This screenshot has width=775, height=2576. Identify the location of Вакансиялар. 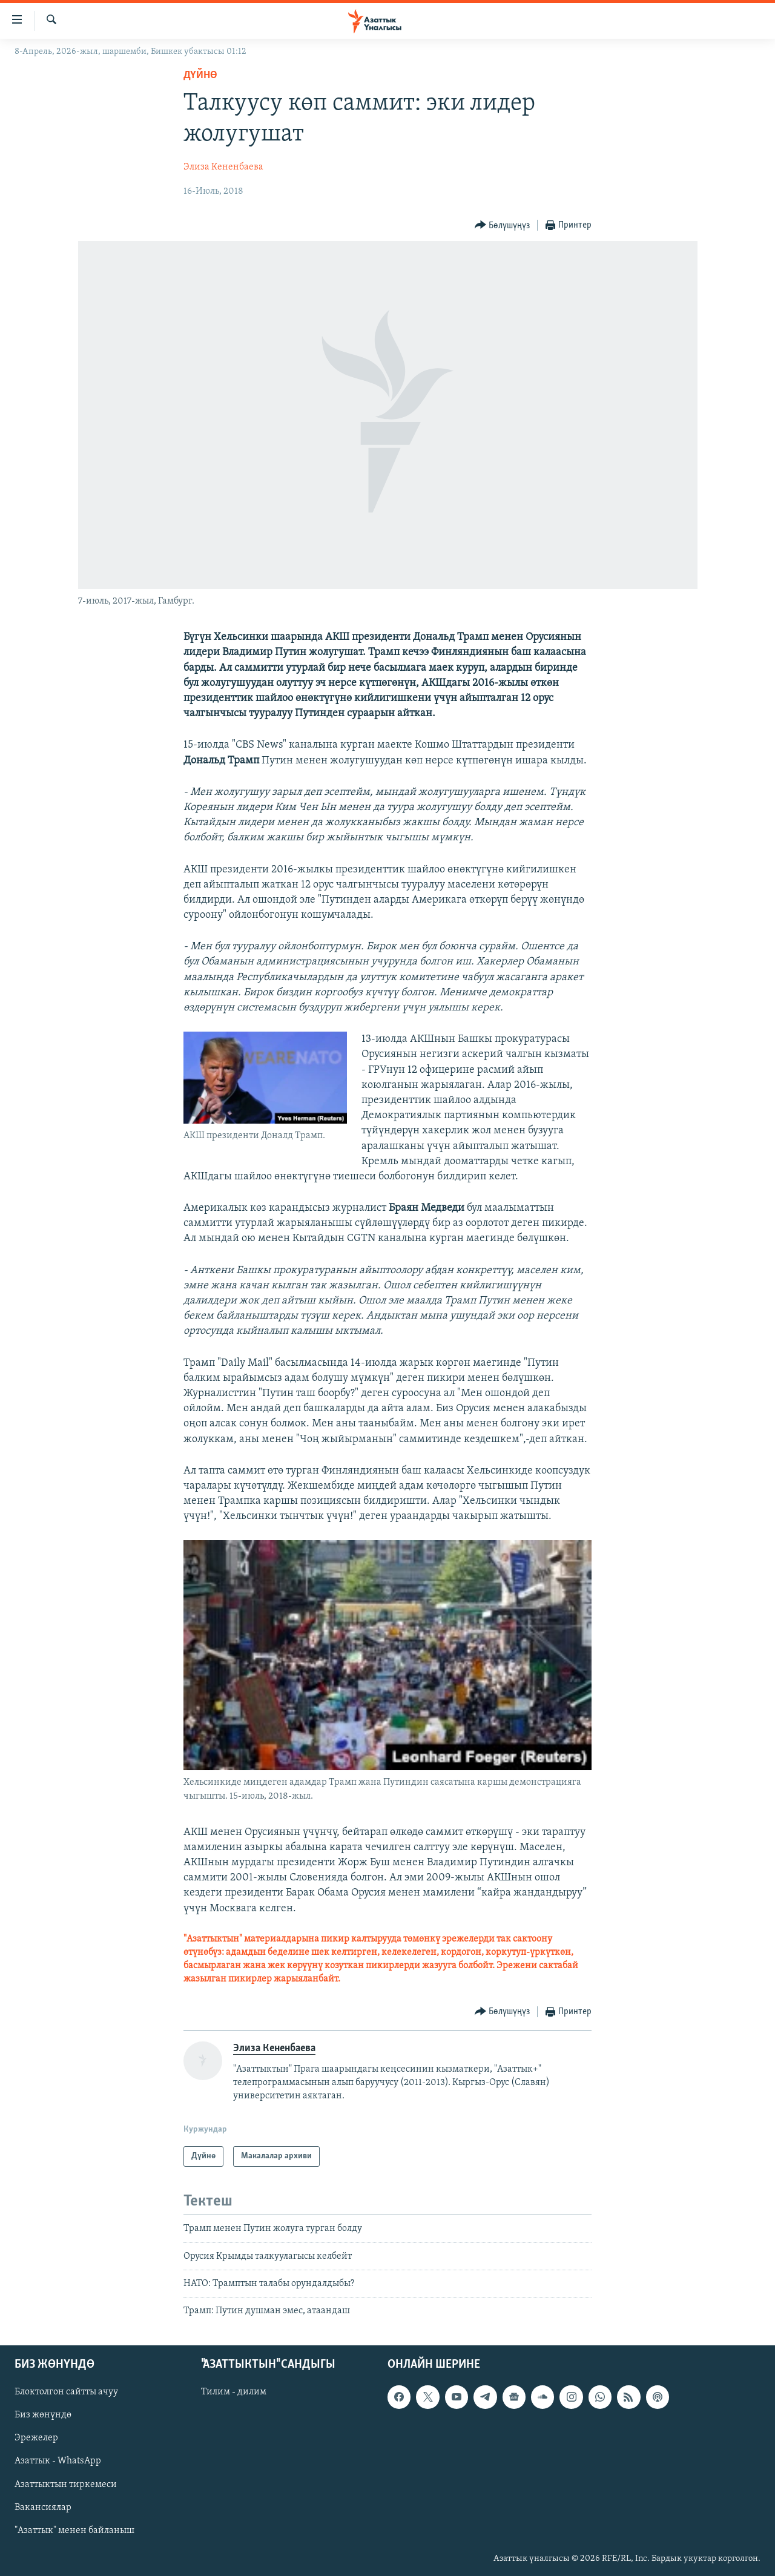
(43, 2507).